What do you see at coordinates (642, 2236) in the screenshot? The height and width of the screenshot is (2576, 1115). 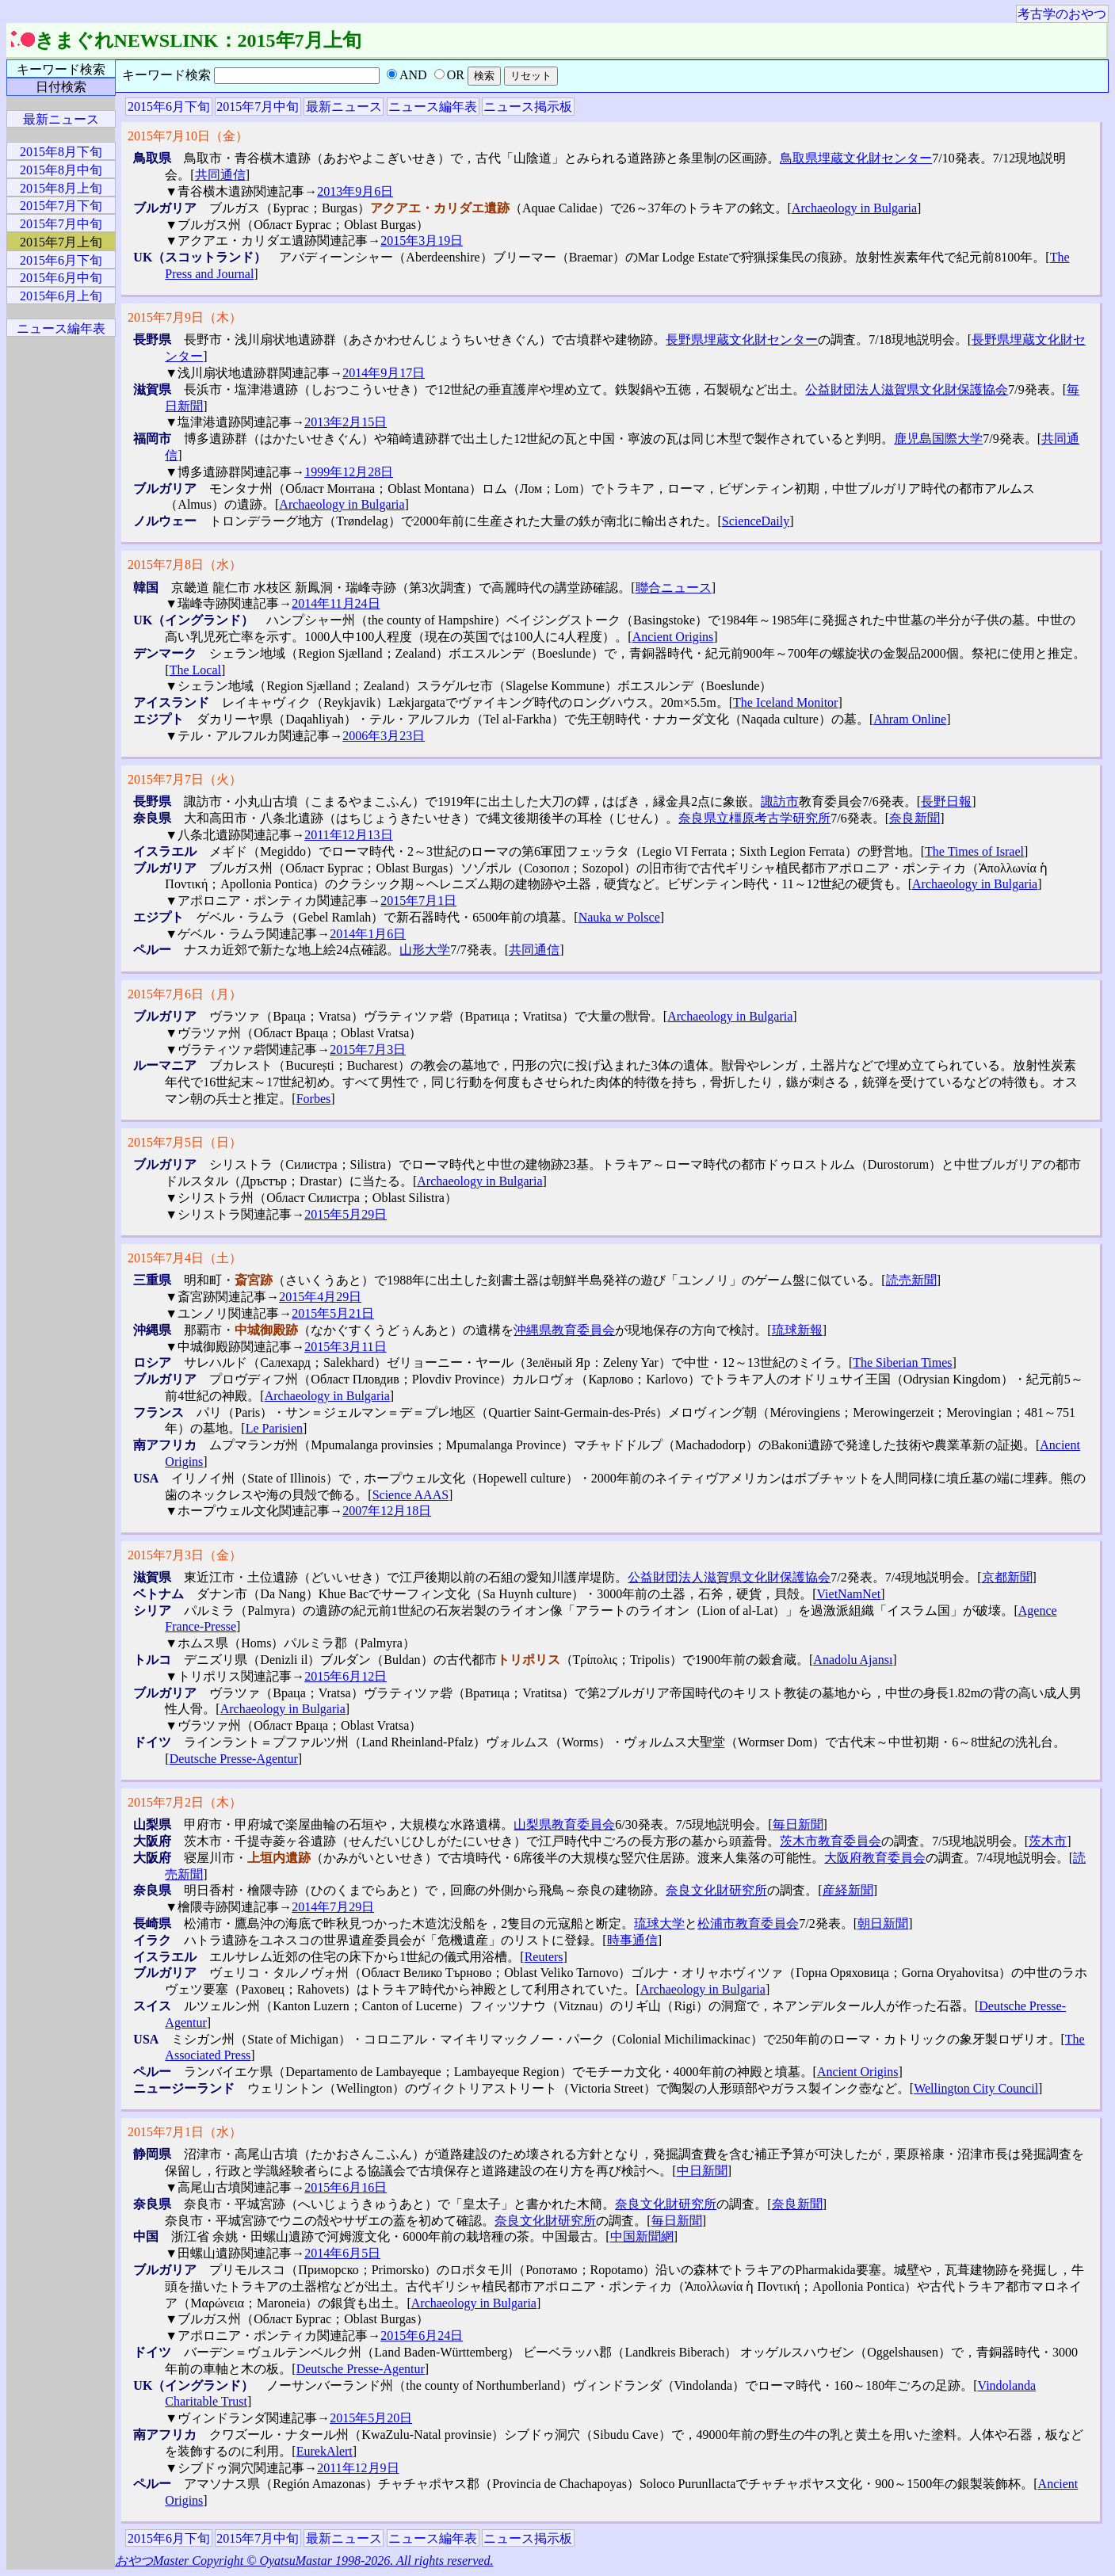 I see `中国新聞網` at bounding box center [642, 2236].